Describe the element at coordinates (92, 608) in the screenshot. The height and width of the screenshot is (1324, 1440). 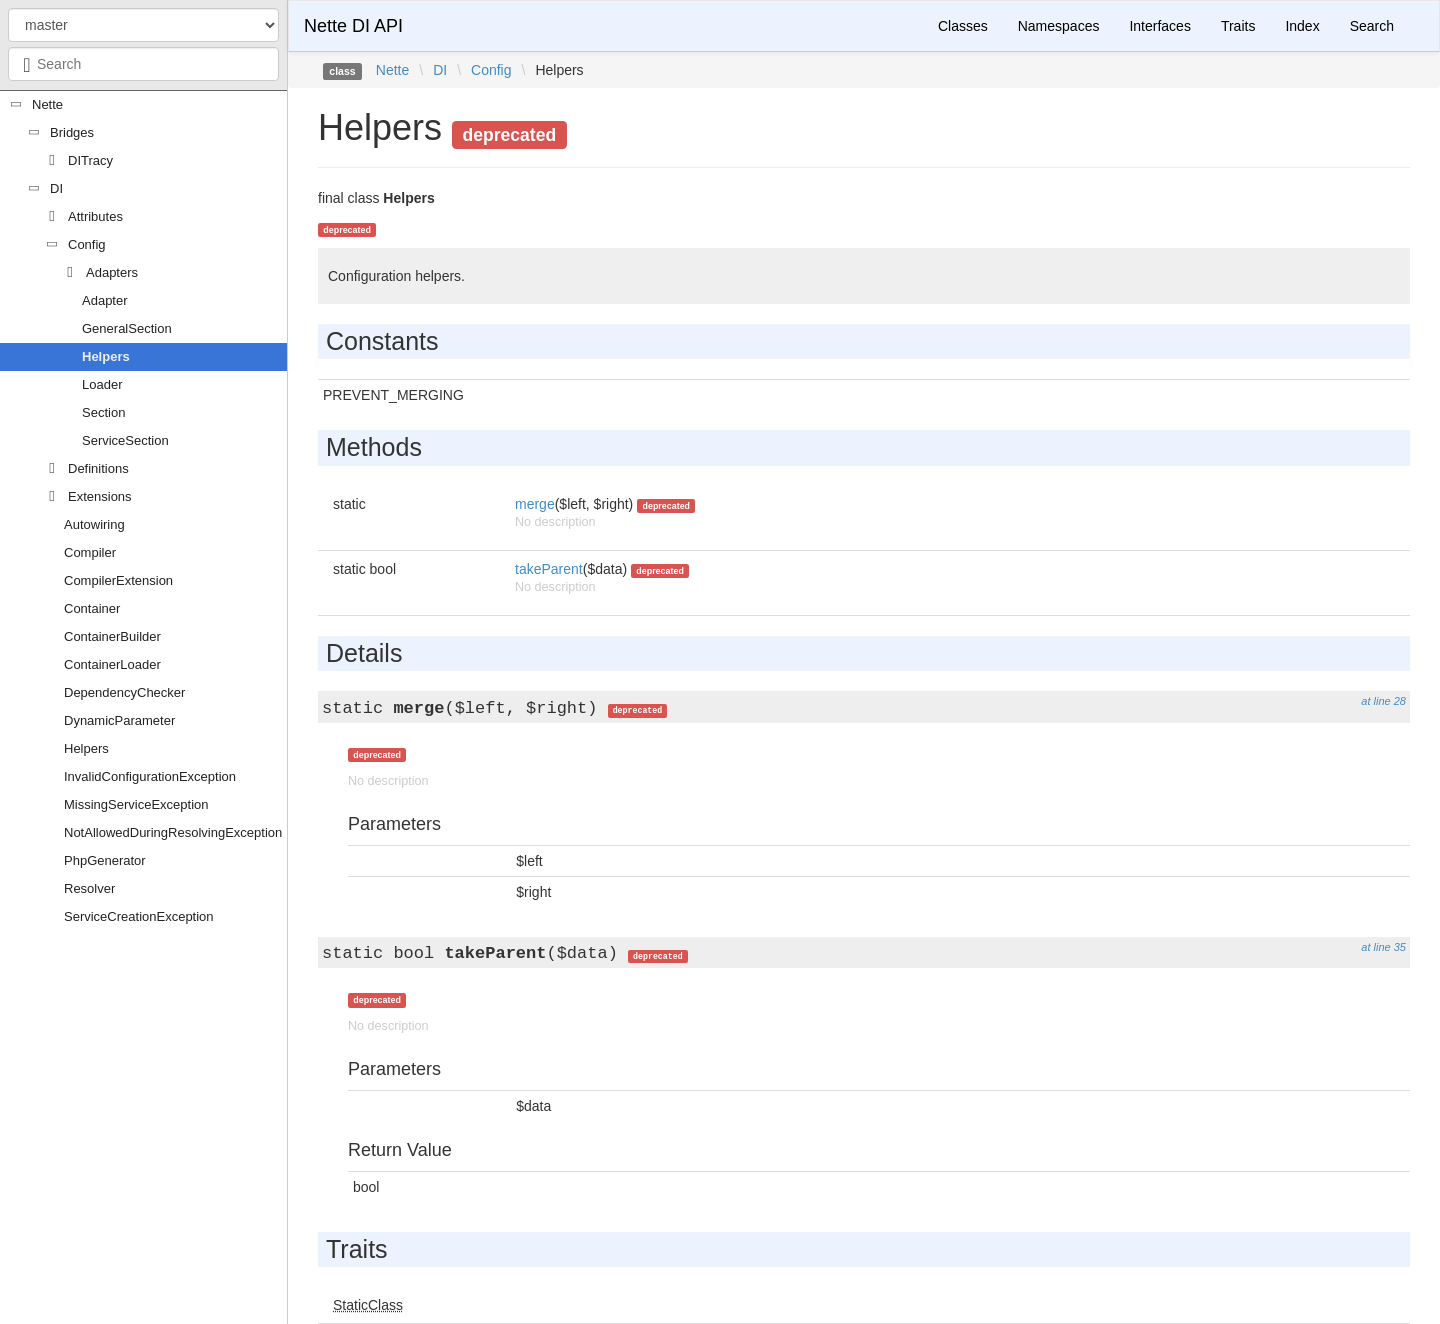
I see `Container` at that location.